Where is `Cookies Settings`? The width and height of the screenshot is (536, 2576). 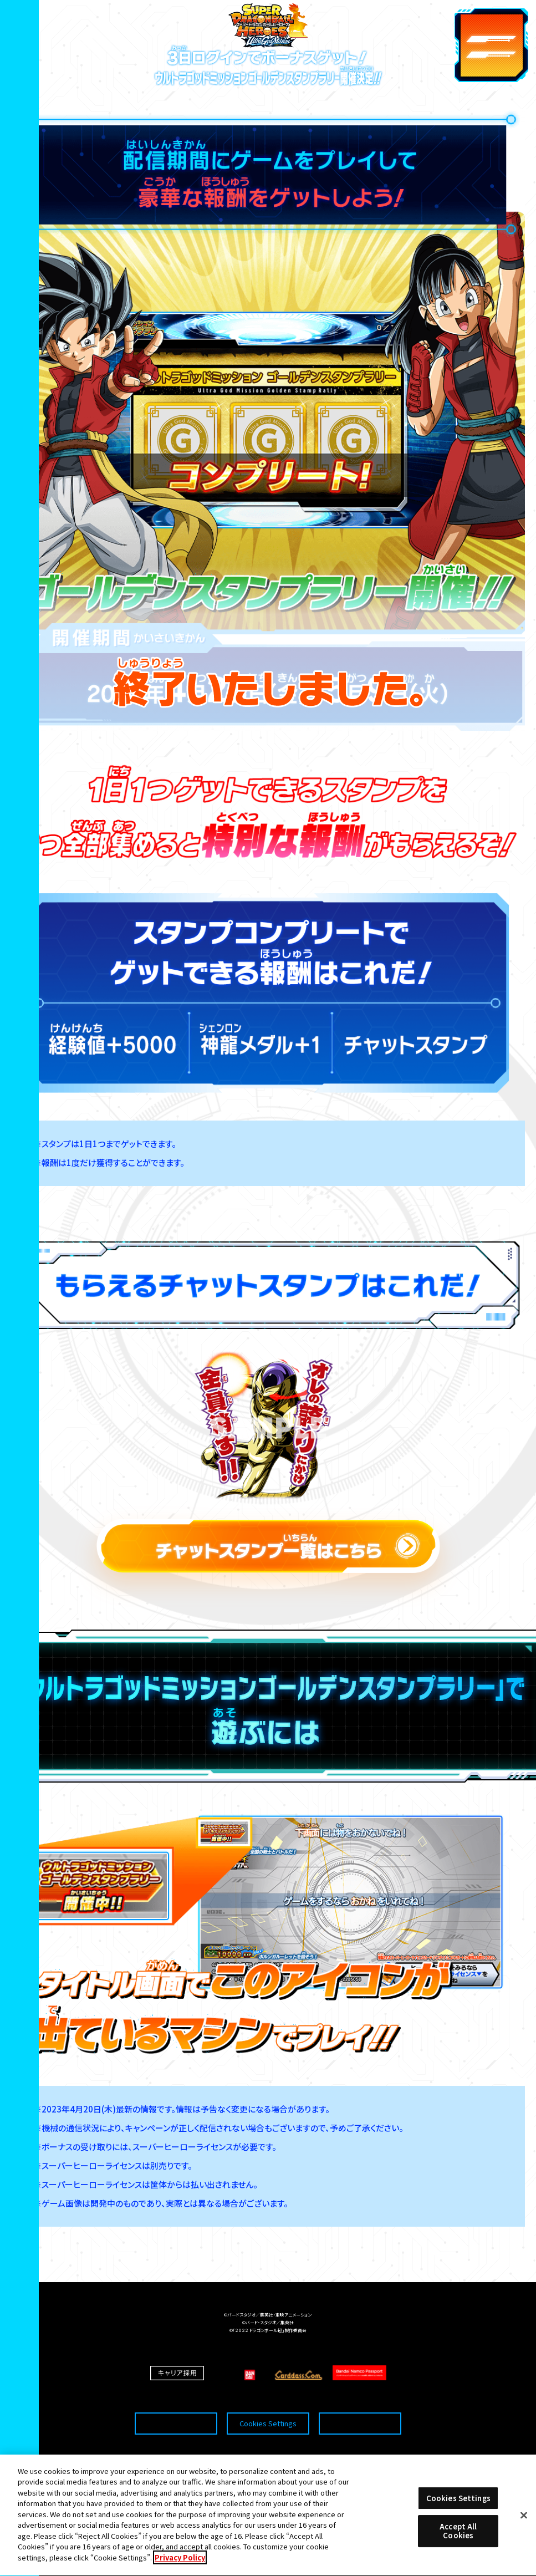 Cookies Settings is located at coordinates (268, 2404).